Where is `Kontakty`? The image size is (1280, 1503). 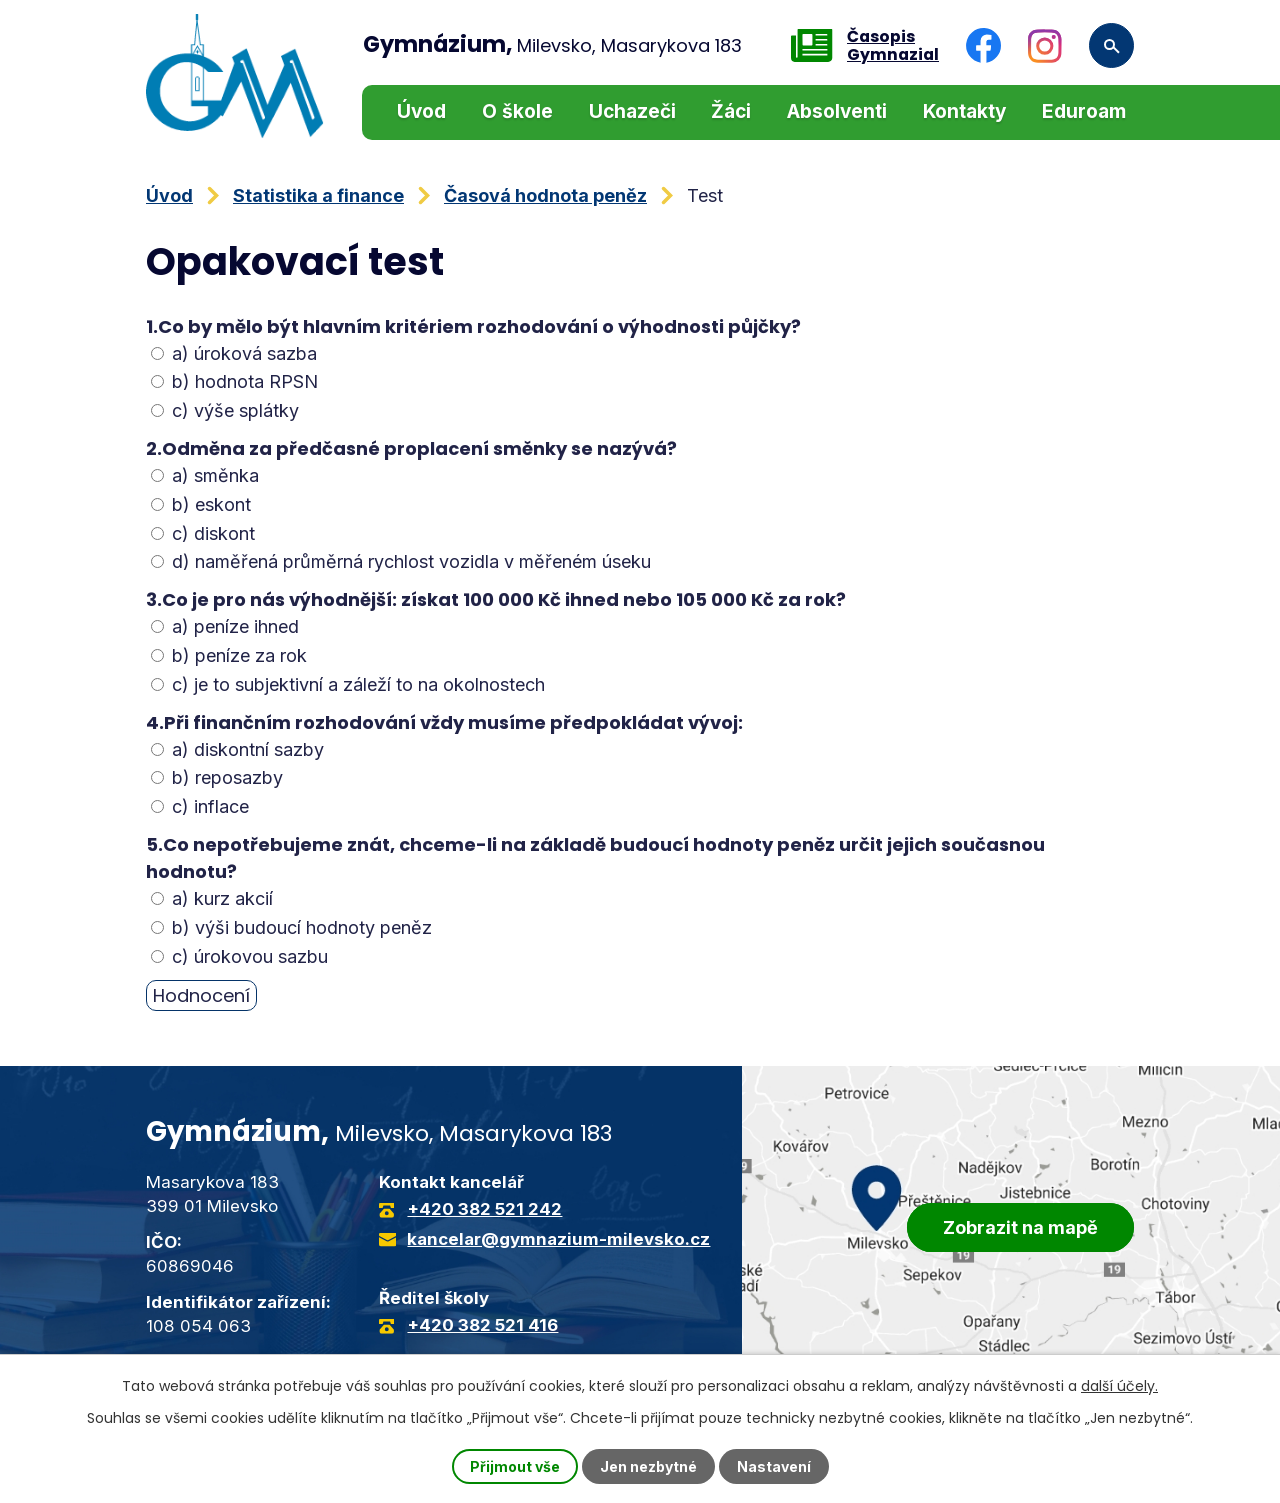 Kontakty is located at coordinates (964, 111).